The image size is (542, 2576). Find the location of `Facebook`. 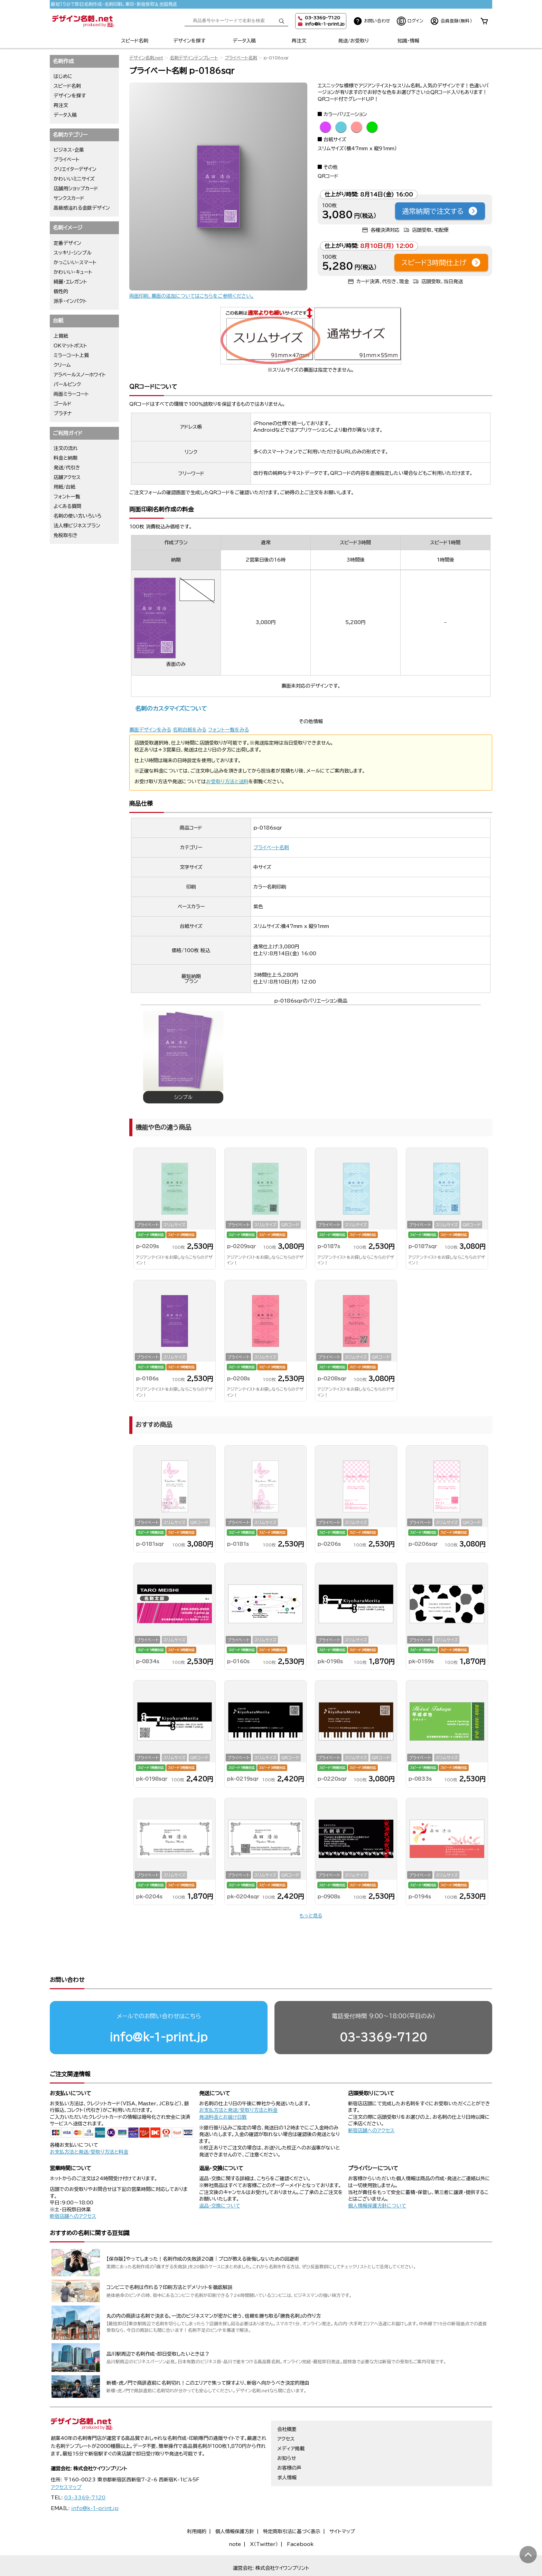

Facebook is located at coordinates (300, 2517).